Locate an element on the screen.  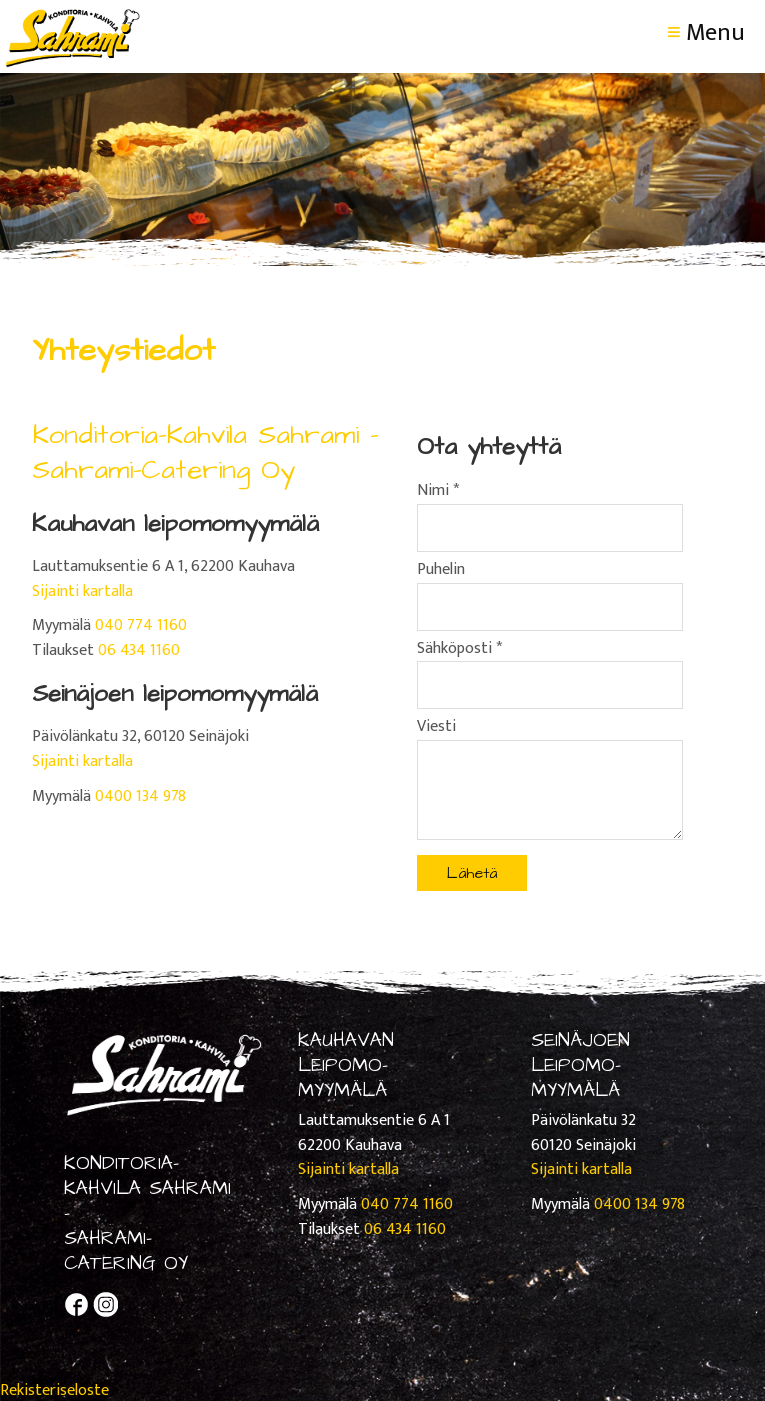
Nimi * is located at coordinates (438, 490).